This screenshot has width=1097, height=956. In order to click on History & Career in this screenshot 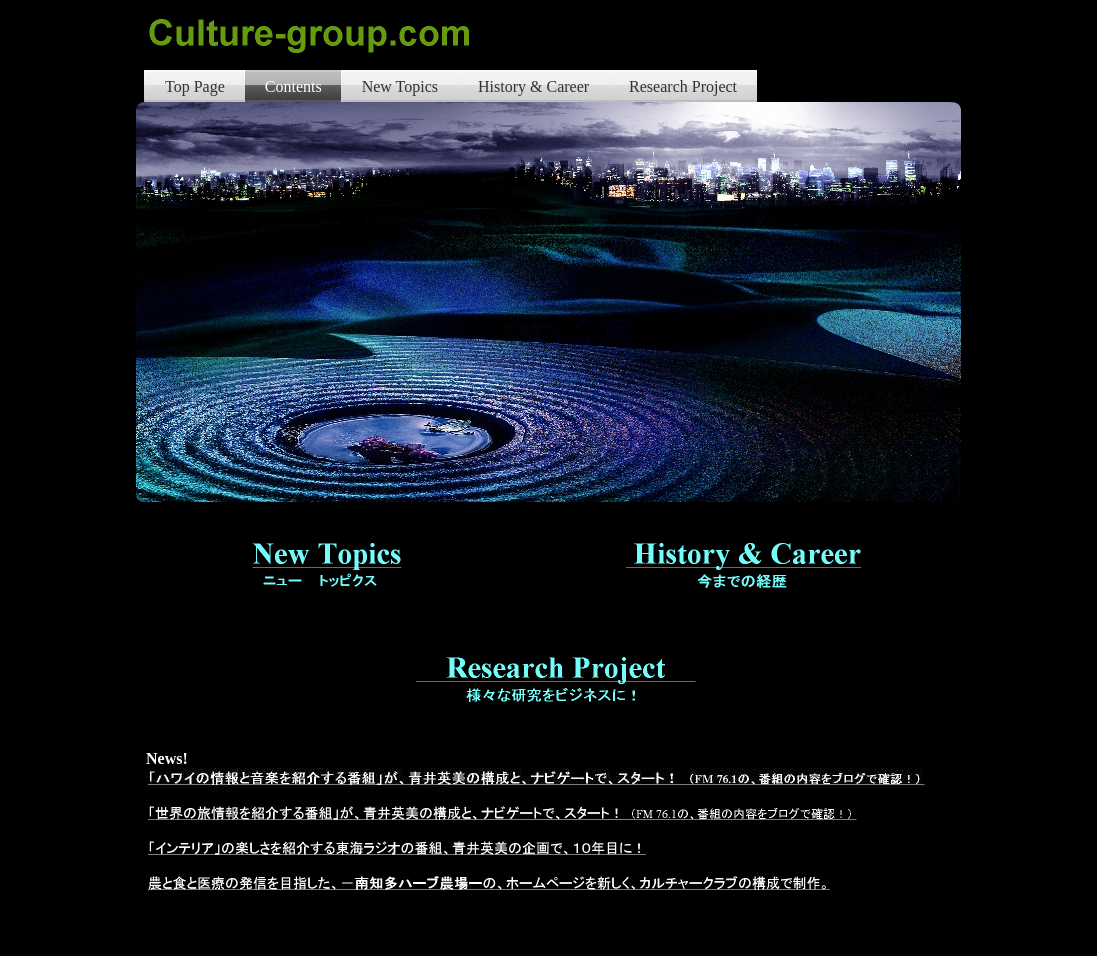, I will do `click(533, 86)`.